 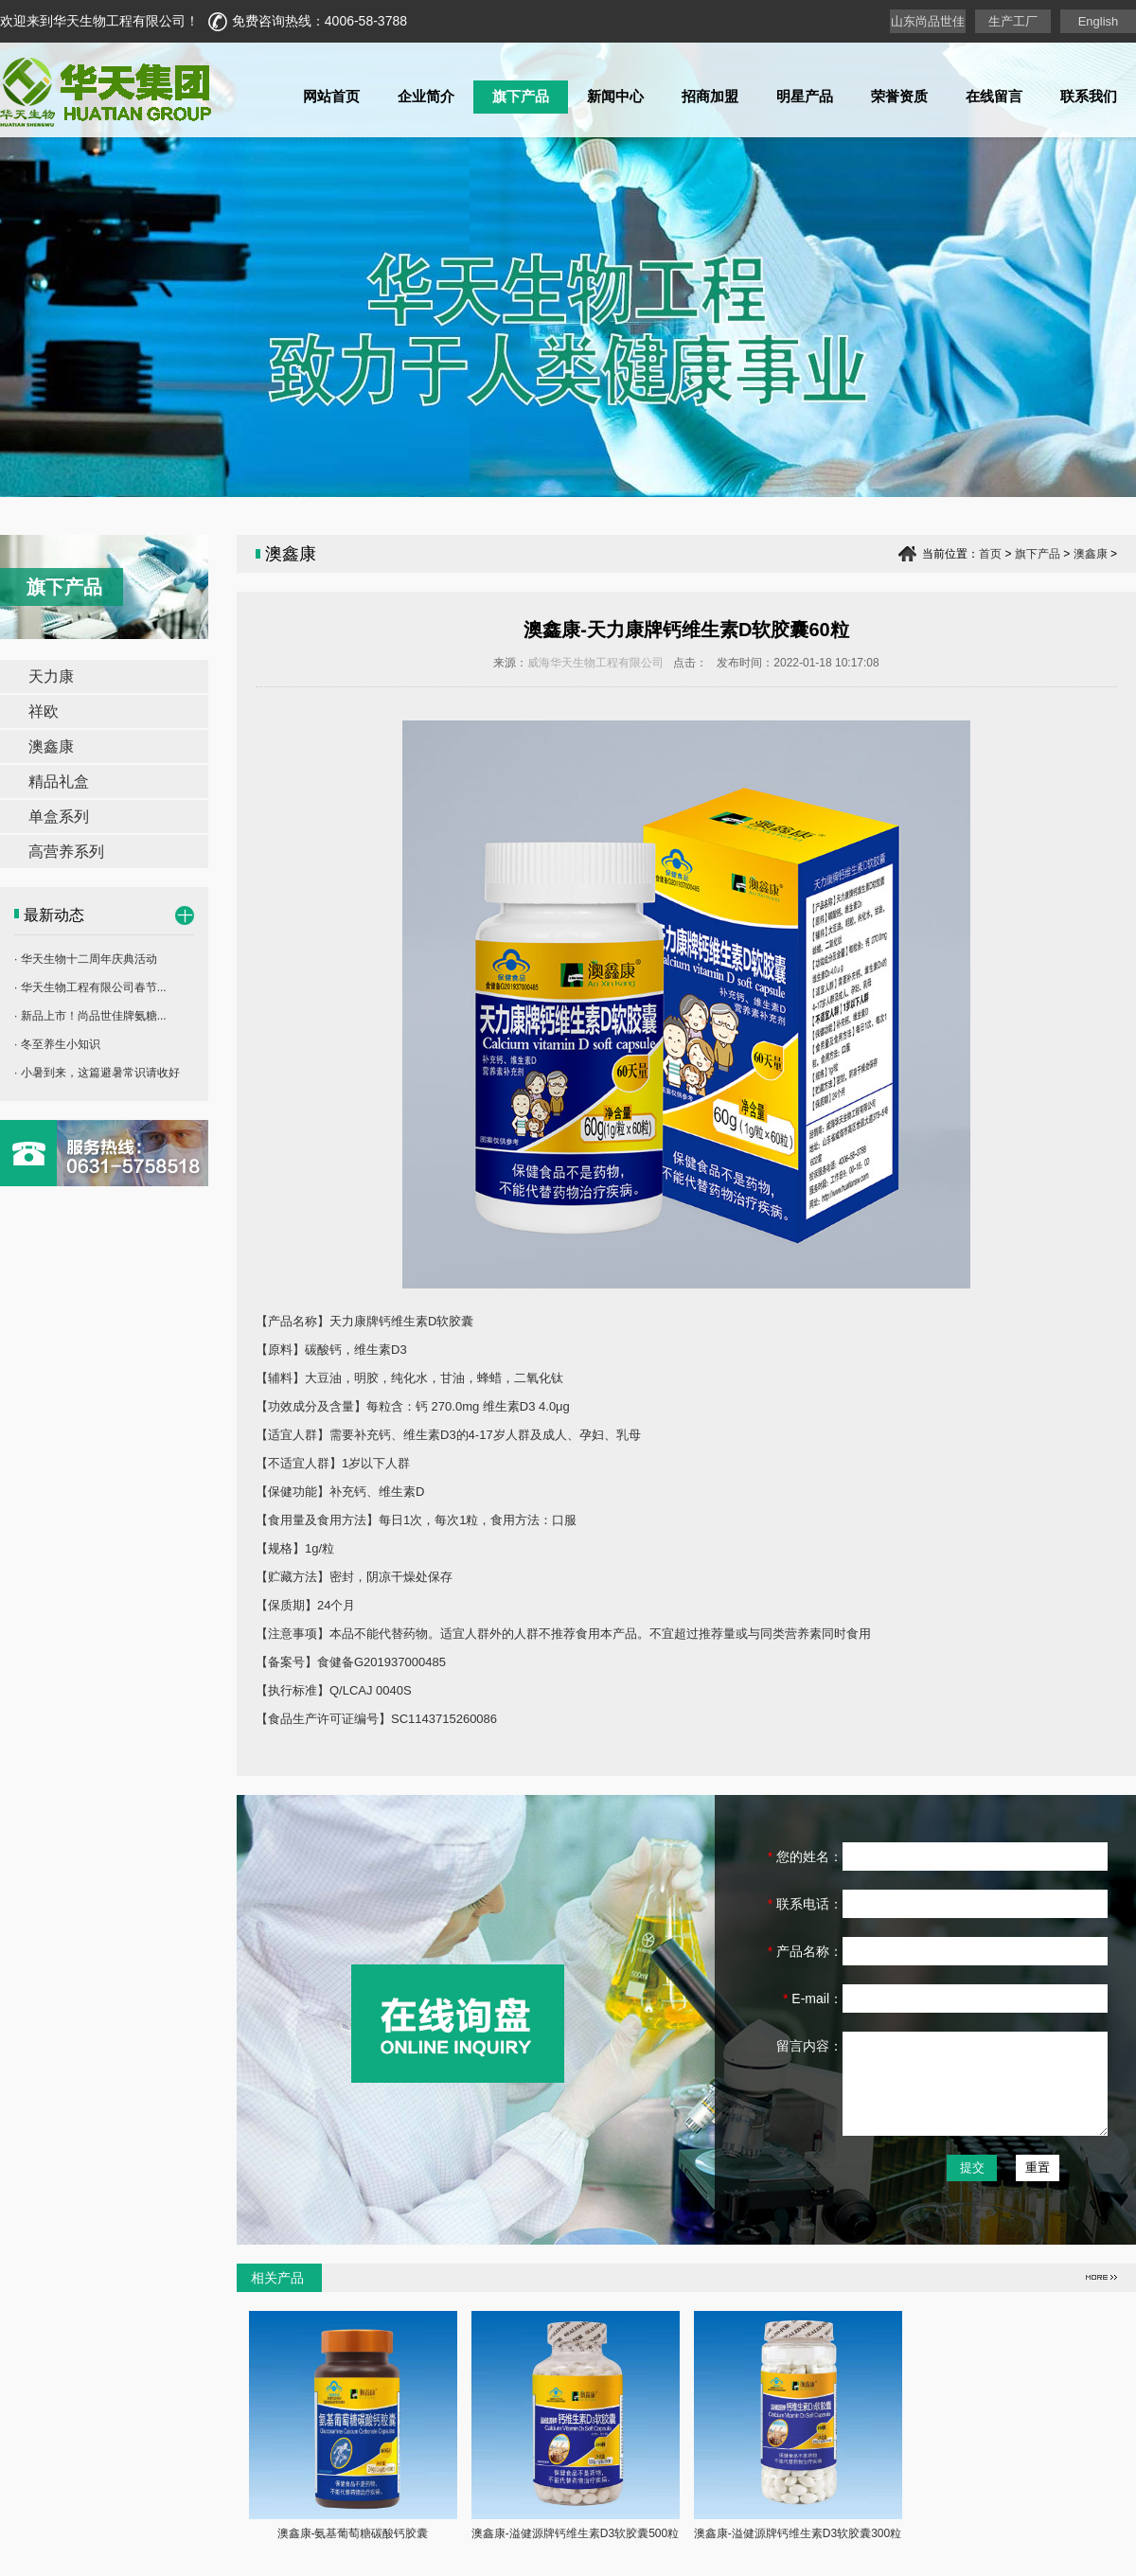 I want to click on 精品礼盒, so click(x=58, y=781).